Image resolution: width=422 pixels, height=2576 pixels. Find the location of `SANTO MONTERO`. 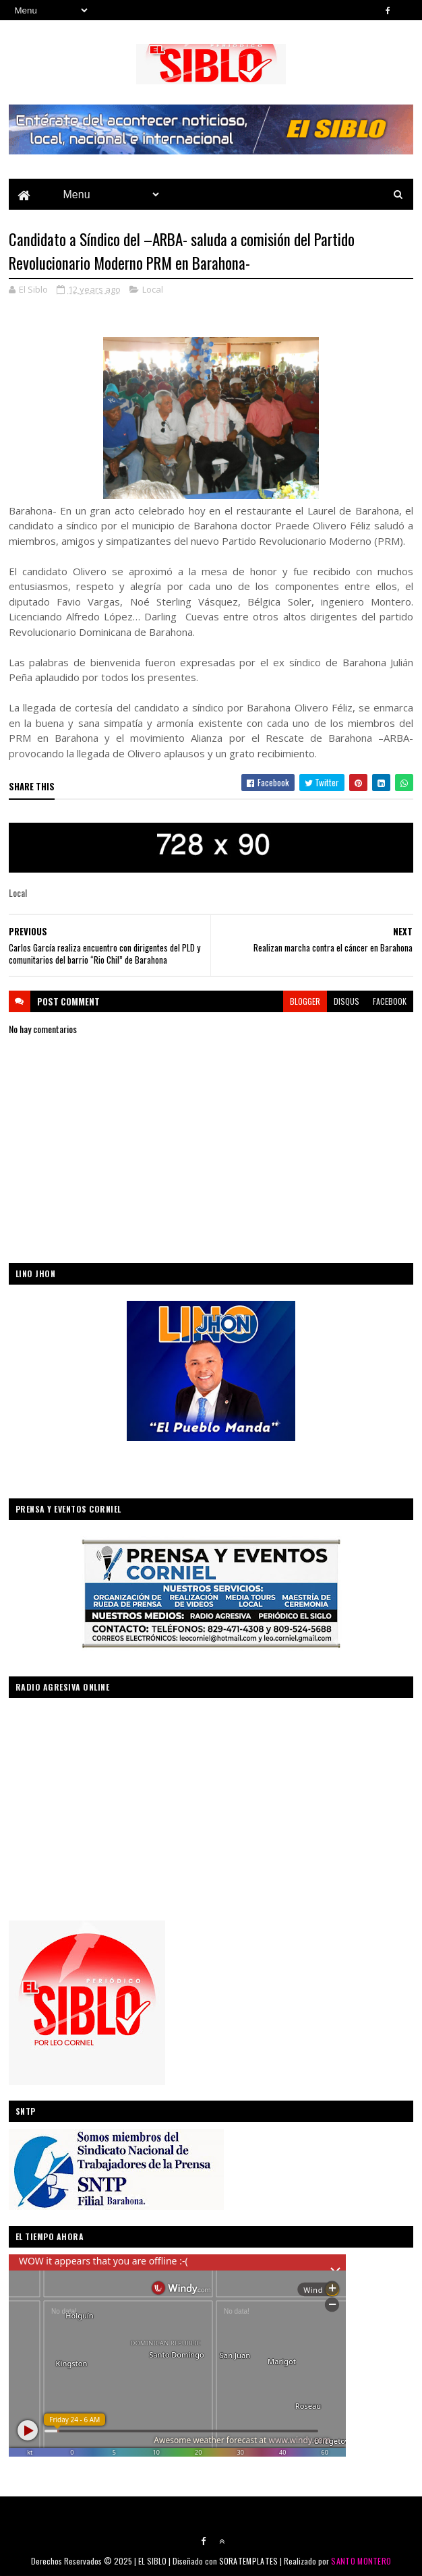

SANTO MONTERO is located at coordinates (361, 2561).